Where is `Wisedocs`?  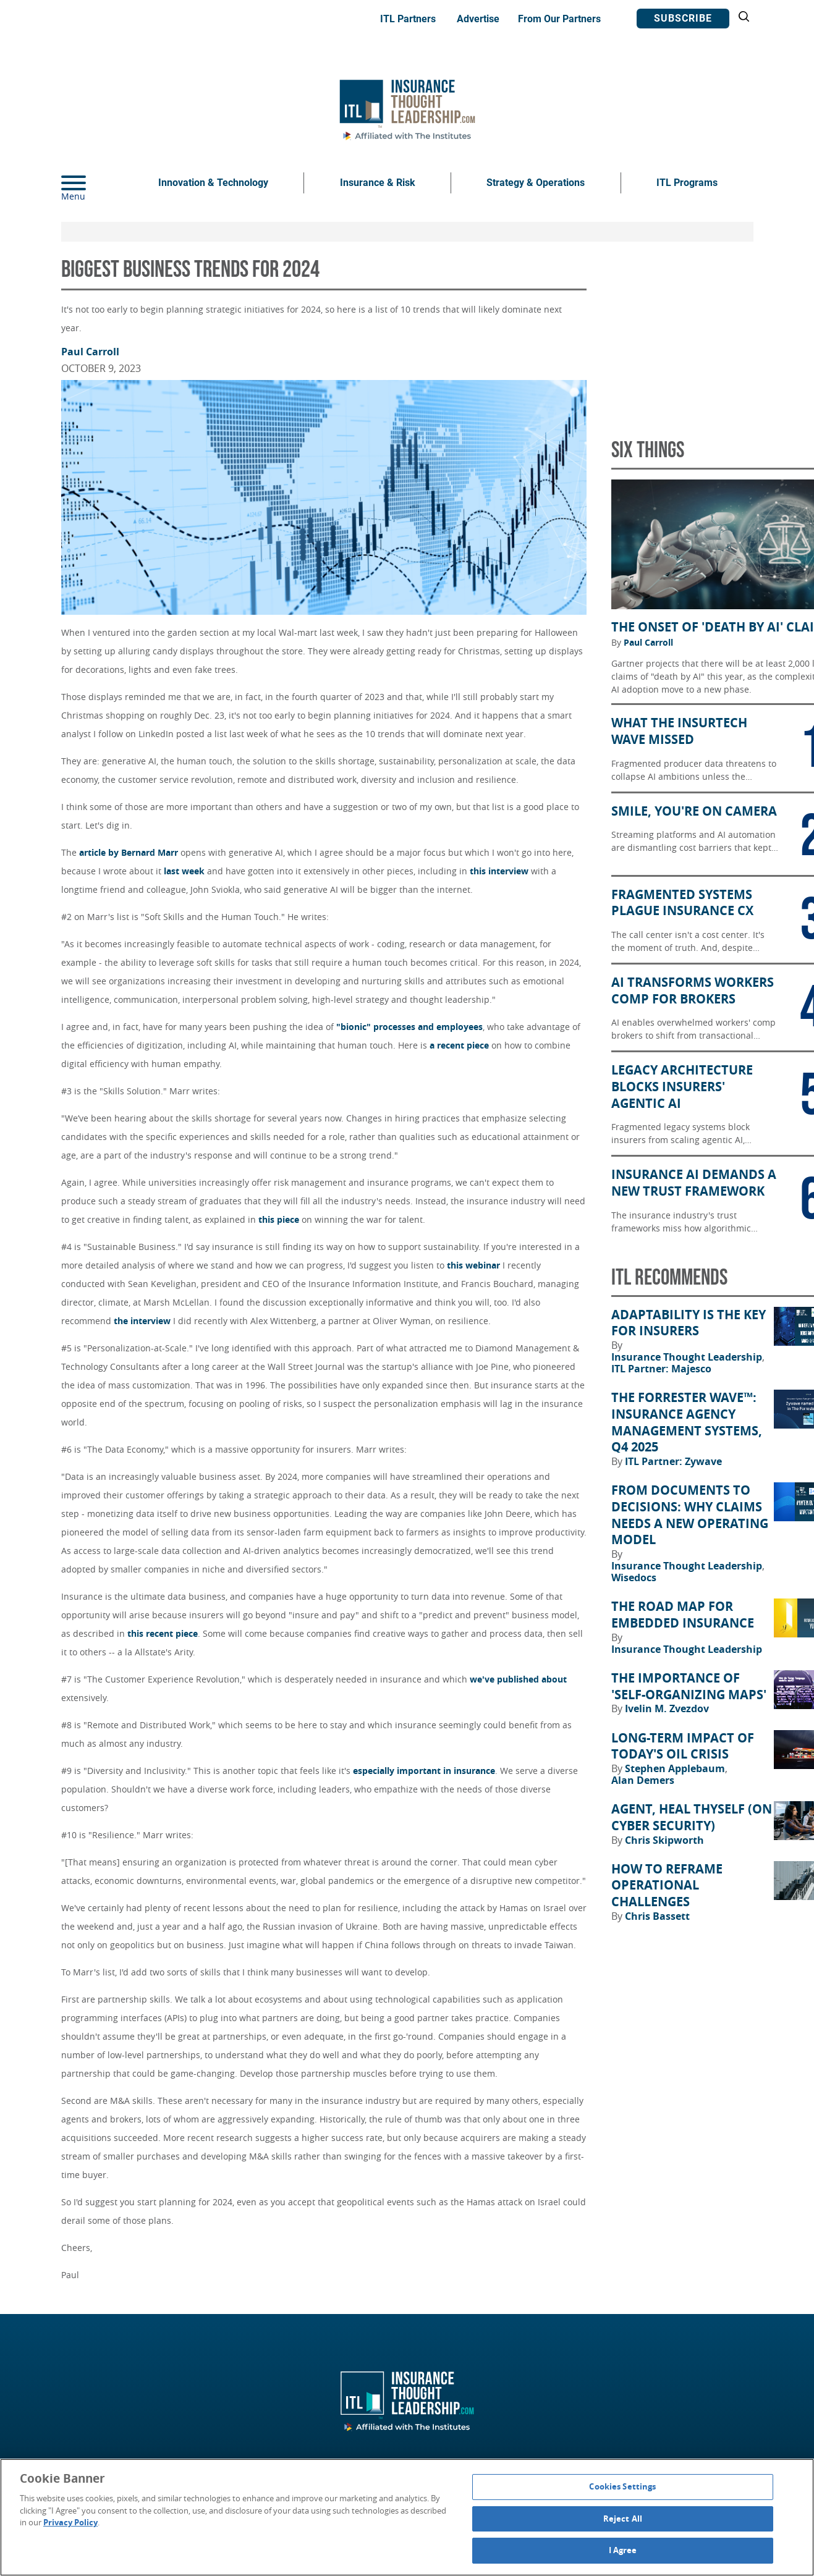 Wisedocs is located at coordinates (633, 1577).